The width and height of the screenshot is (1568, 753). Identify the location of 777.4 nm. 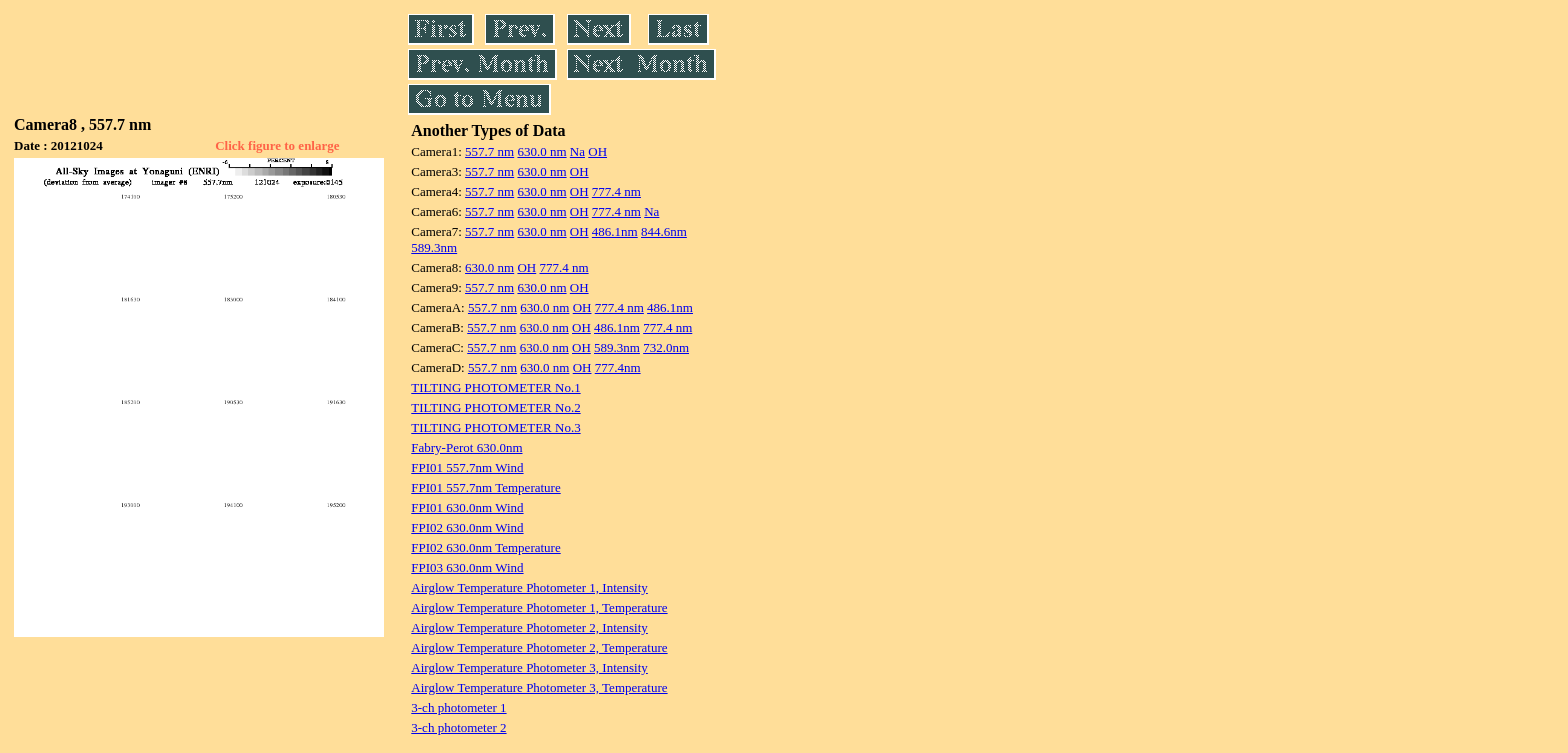
(616, 191).